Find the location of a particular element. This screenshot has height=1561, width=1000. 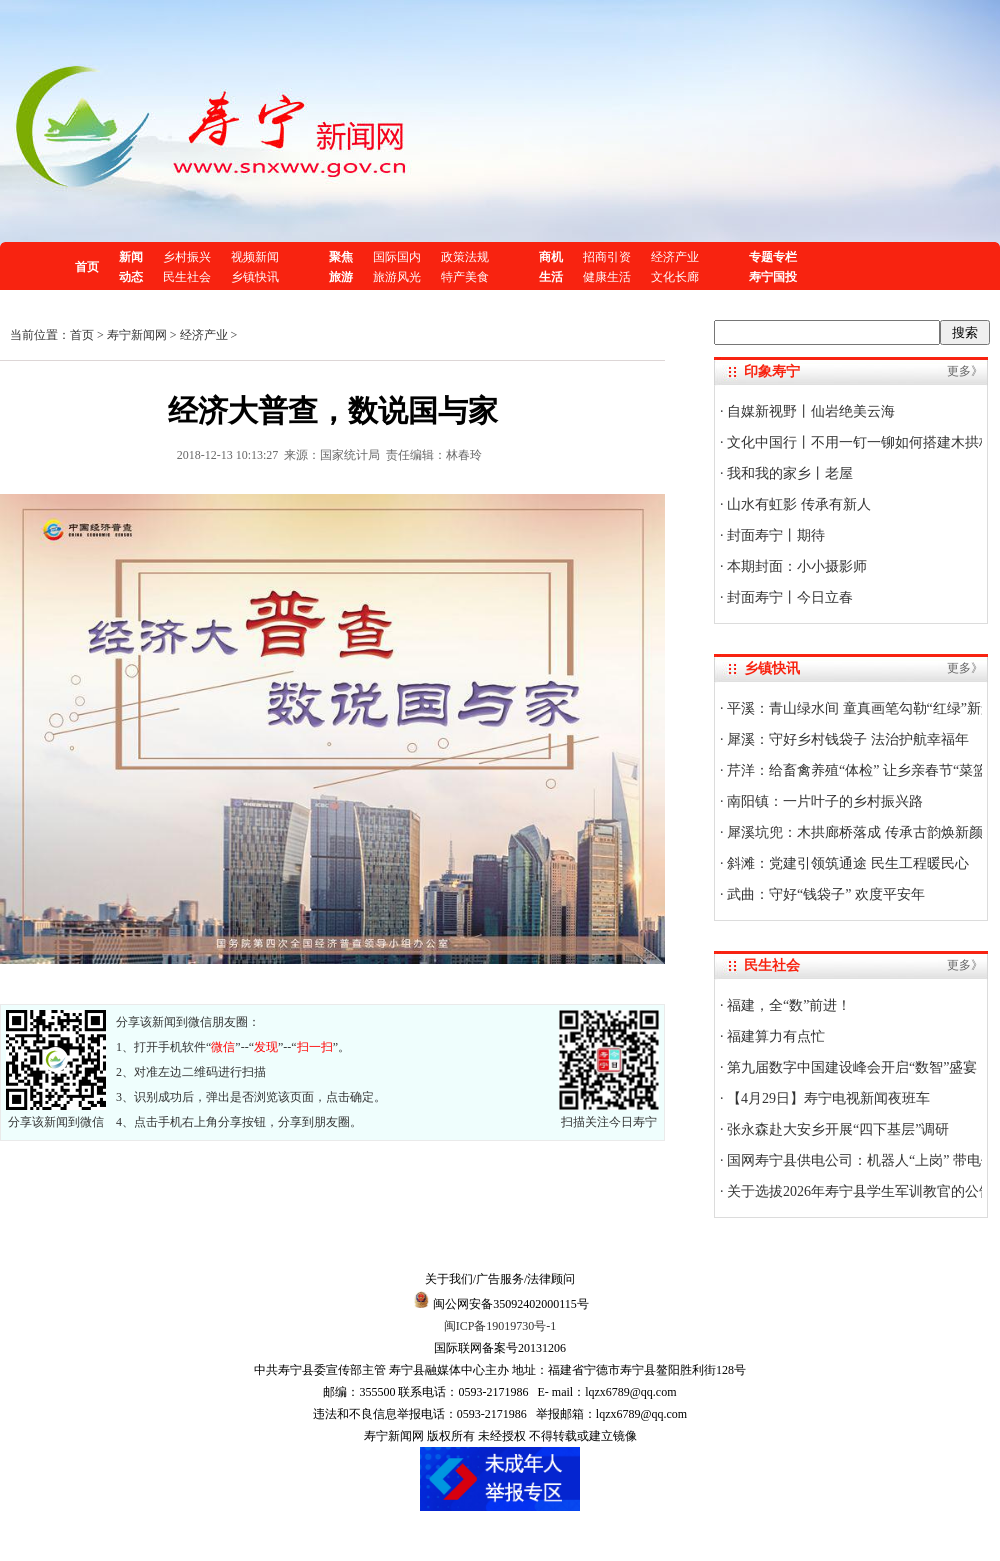

本期封面：小小摄影师 is located at coordinates (796, 566).